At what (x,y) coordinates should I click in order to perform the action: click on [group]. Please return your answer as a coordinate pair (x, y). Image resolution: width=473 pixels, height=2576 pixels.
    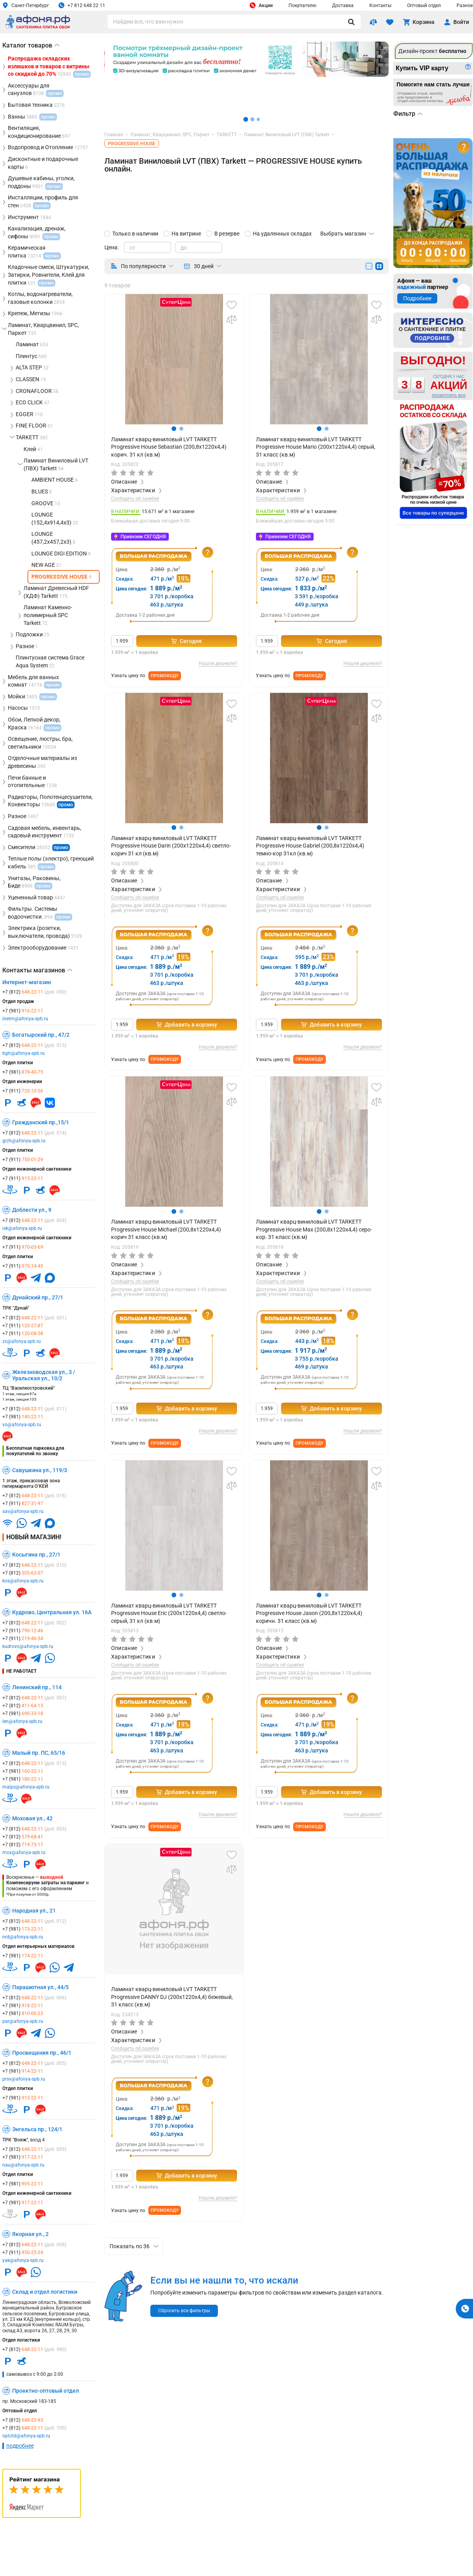
    Looking at the image, I should click on (174, 359).